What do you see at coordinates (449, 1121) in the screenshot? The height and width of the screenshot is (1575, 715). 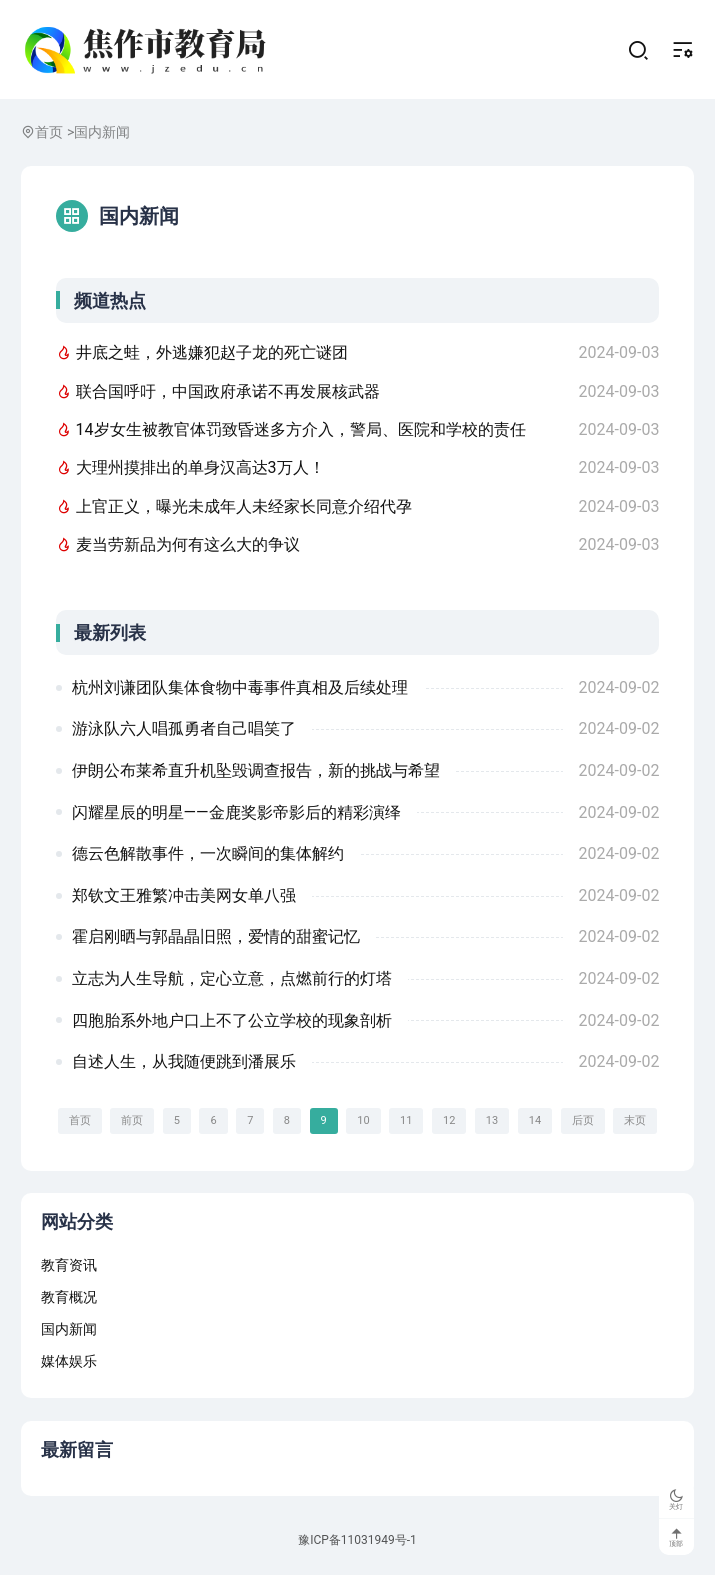 I see `12` at bounding box center [449, 1121].